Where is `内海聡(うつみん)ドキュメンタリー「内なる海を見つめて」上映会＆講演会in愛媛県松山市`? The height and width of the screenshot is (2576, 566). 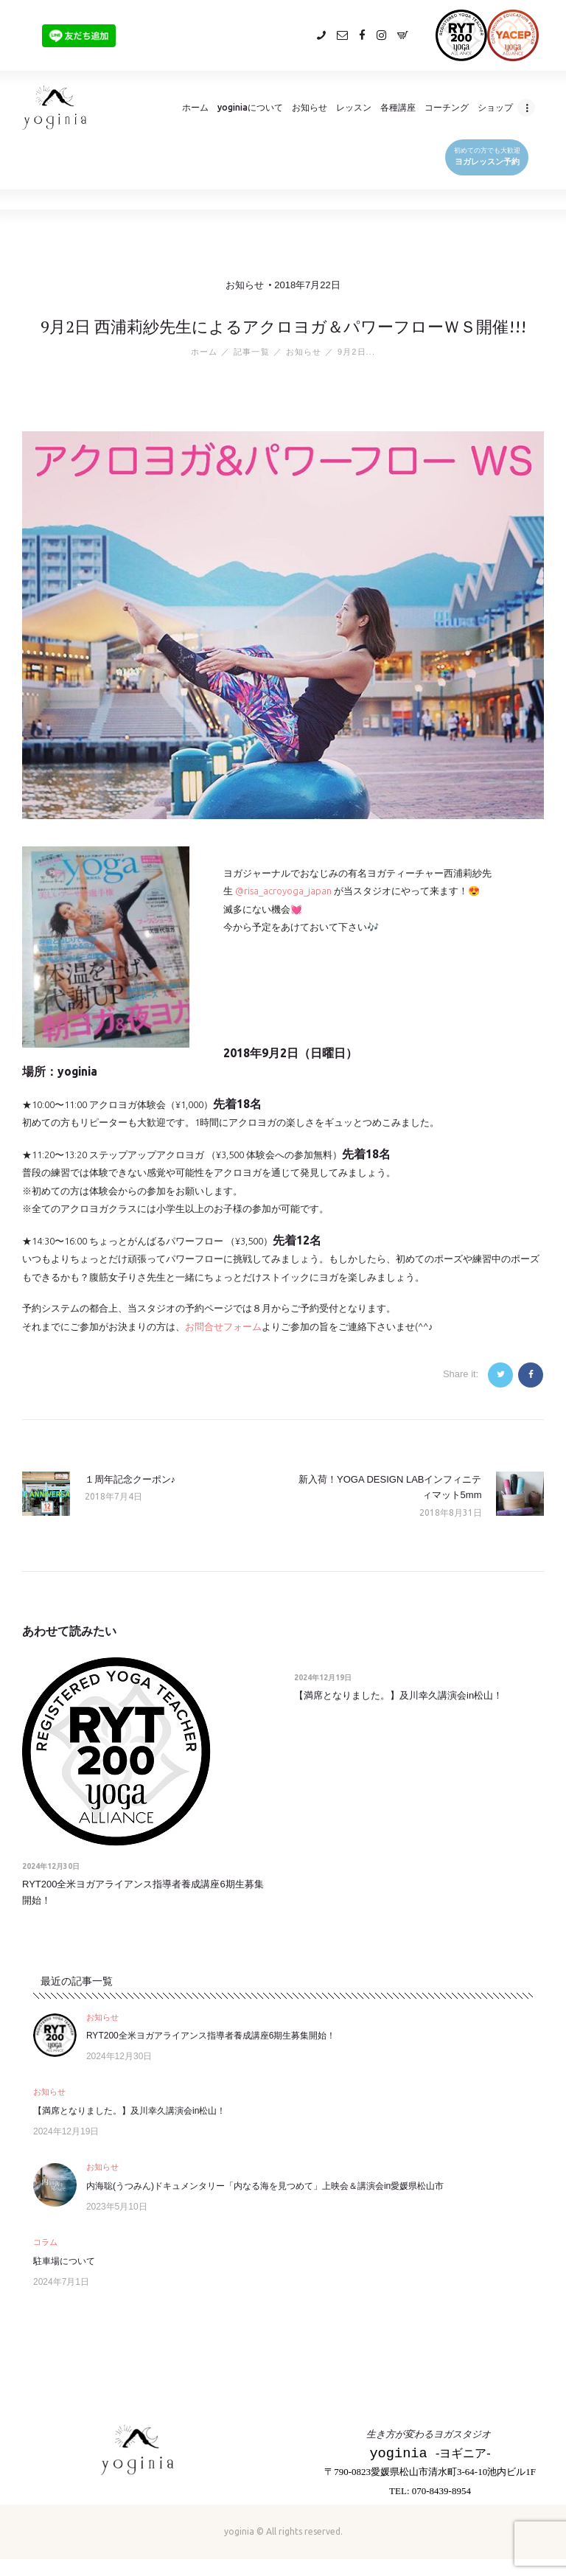
内海聡(うつみん)ドキュメンタリー「内なる海を見つめて」上映会＆講演会in愛媛県松山市 is located at coordinates (265, 2186).